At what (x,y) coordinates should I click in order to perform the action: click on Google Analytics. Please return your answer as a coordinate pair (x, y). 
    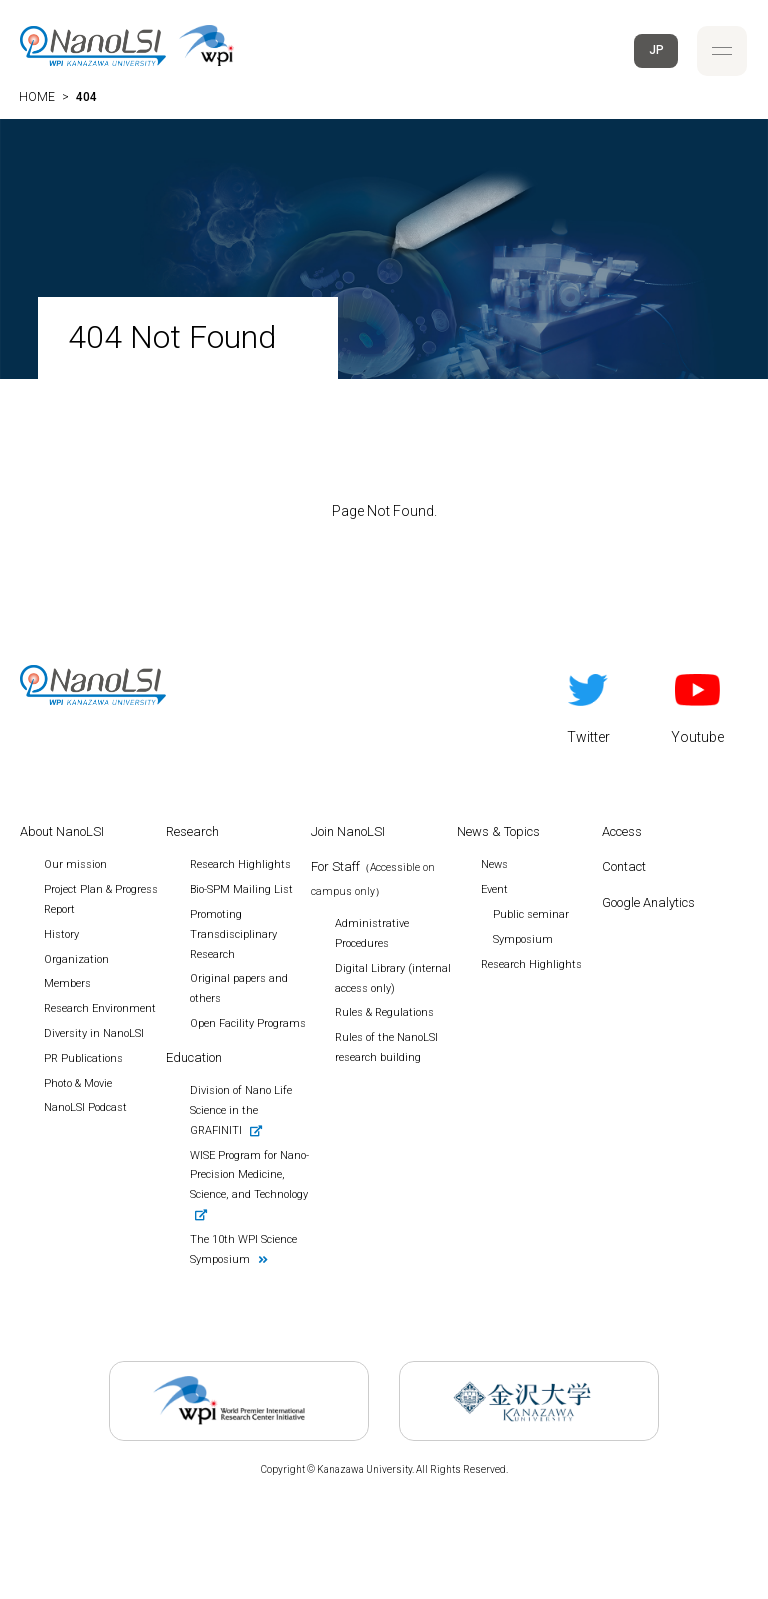
    Looking at the image, I should click on (648, 902).